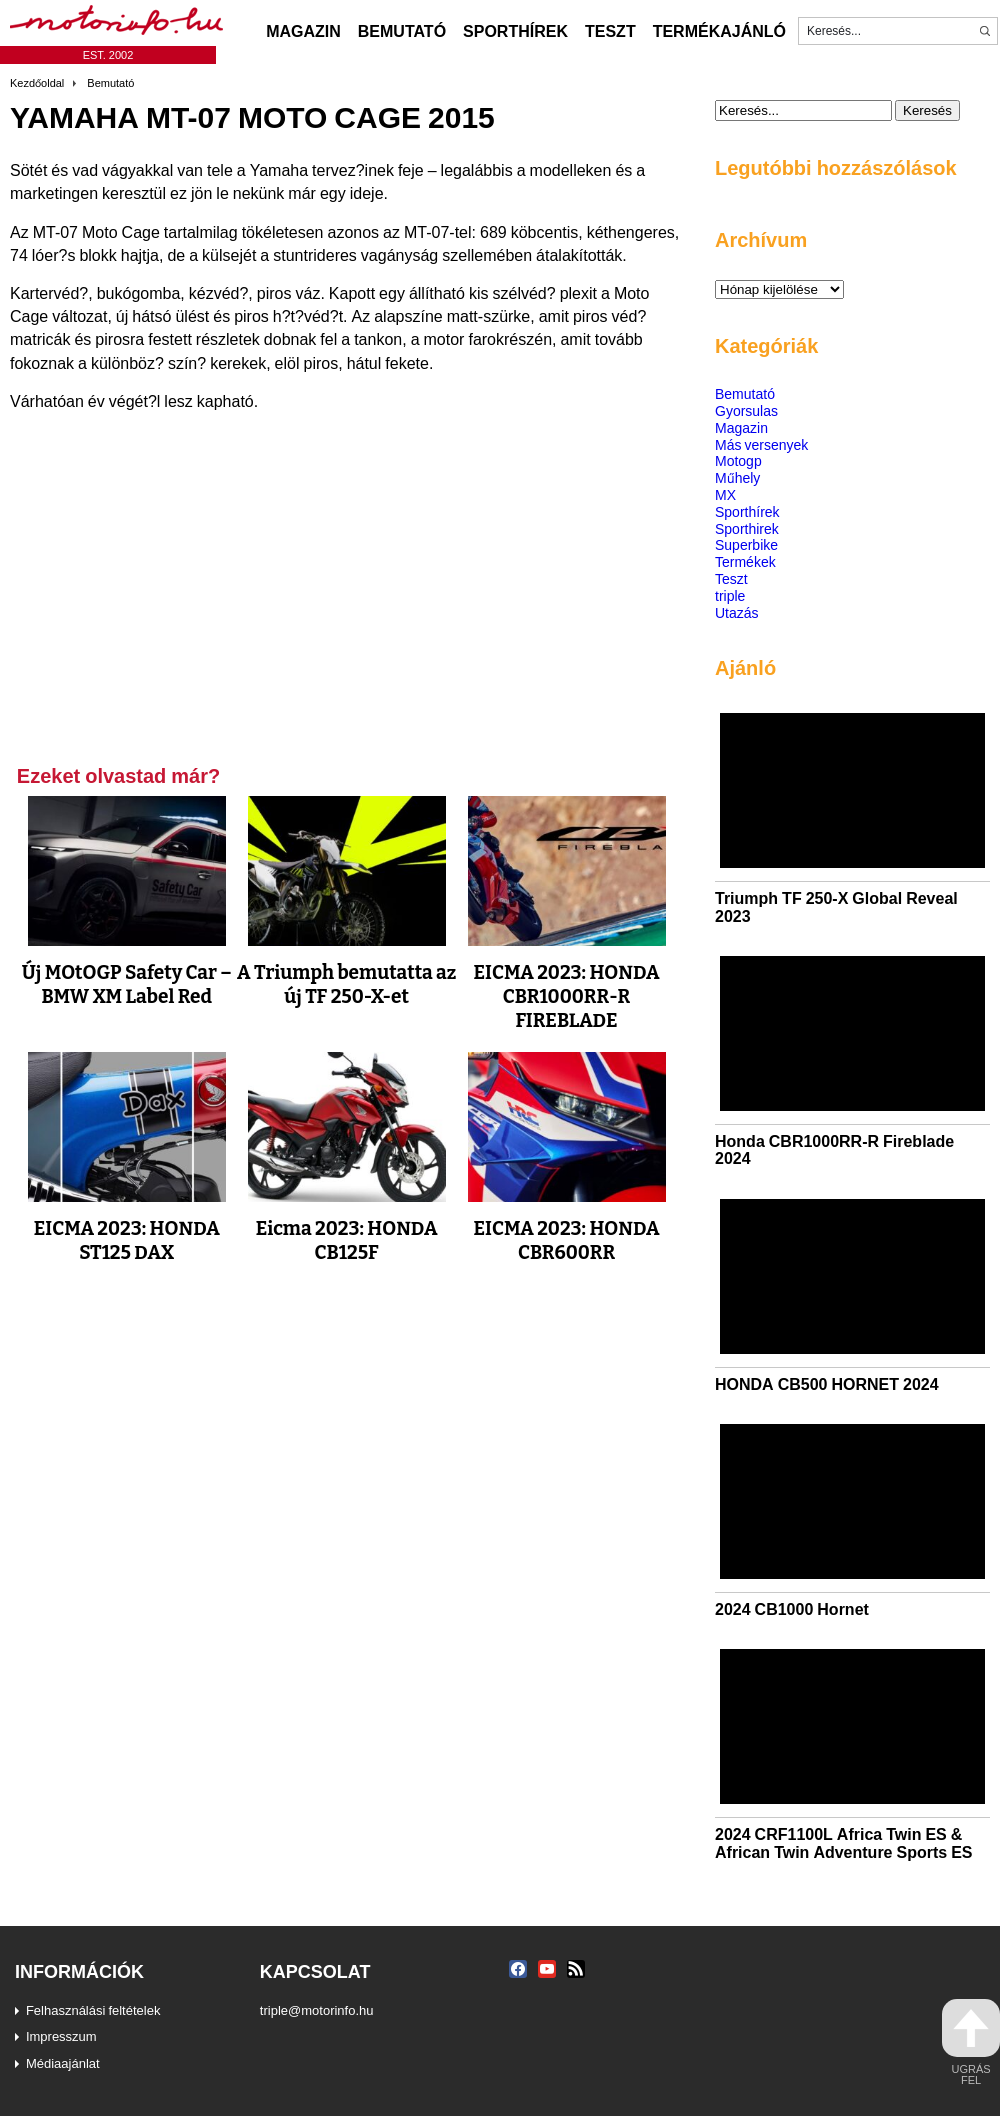 The image size is (1000, 2116). What do you see at coordinates (746, 410) in the screenshot?
I see `Gyorsulas` at bounding box center [746, 410].